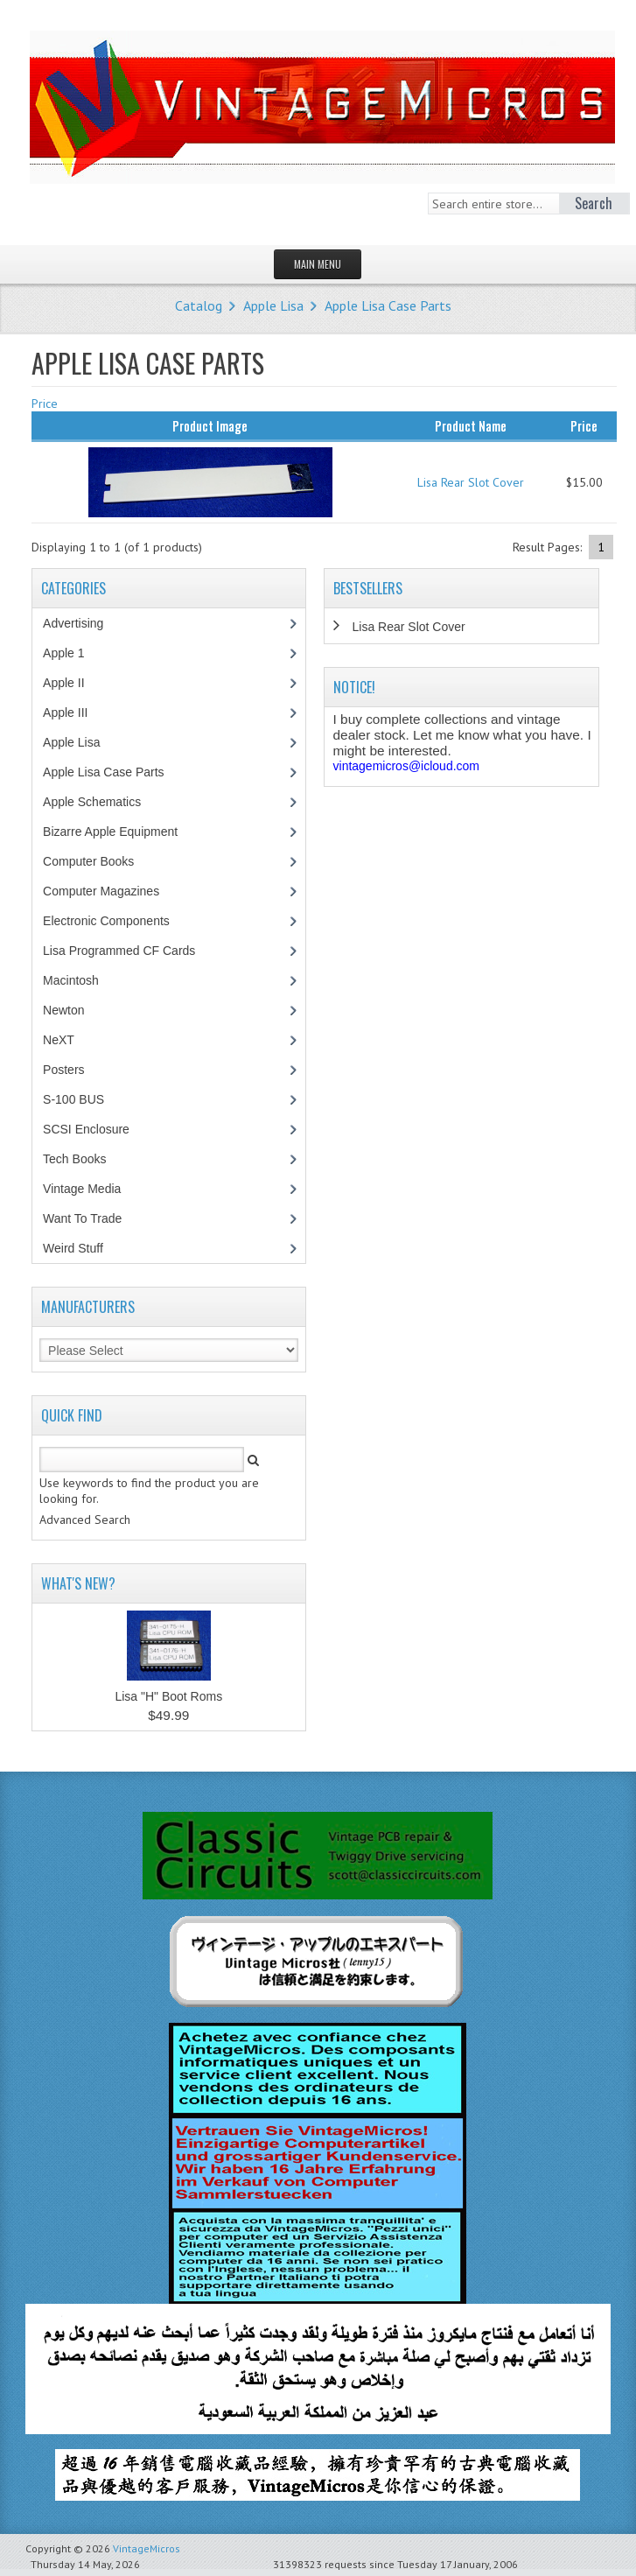 The width and height of the screenshot is (636, 2576). Describe the element at coordinates (58, 1040) in the screenshot. I see `NeXT` at that location.